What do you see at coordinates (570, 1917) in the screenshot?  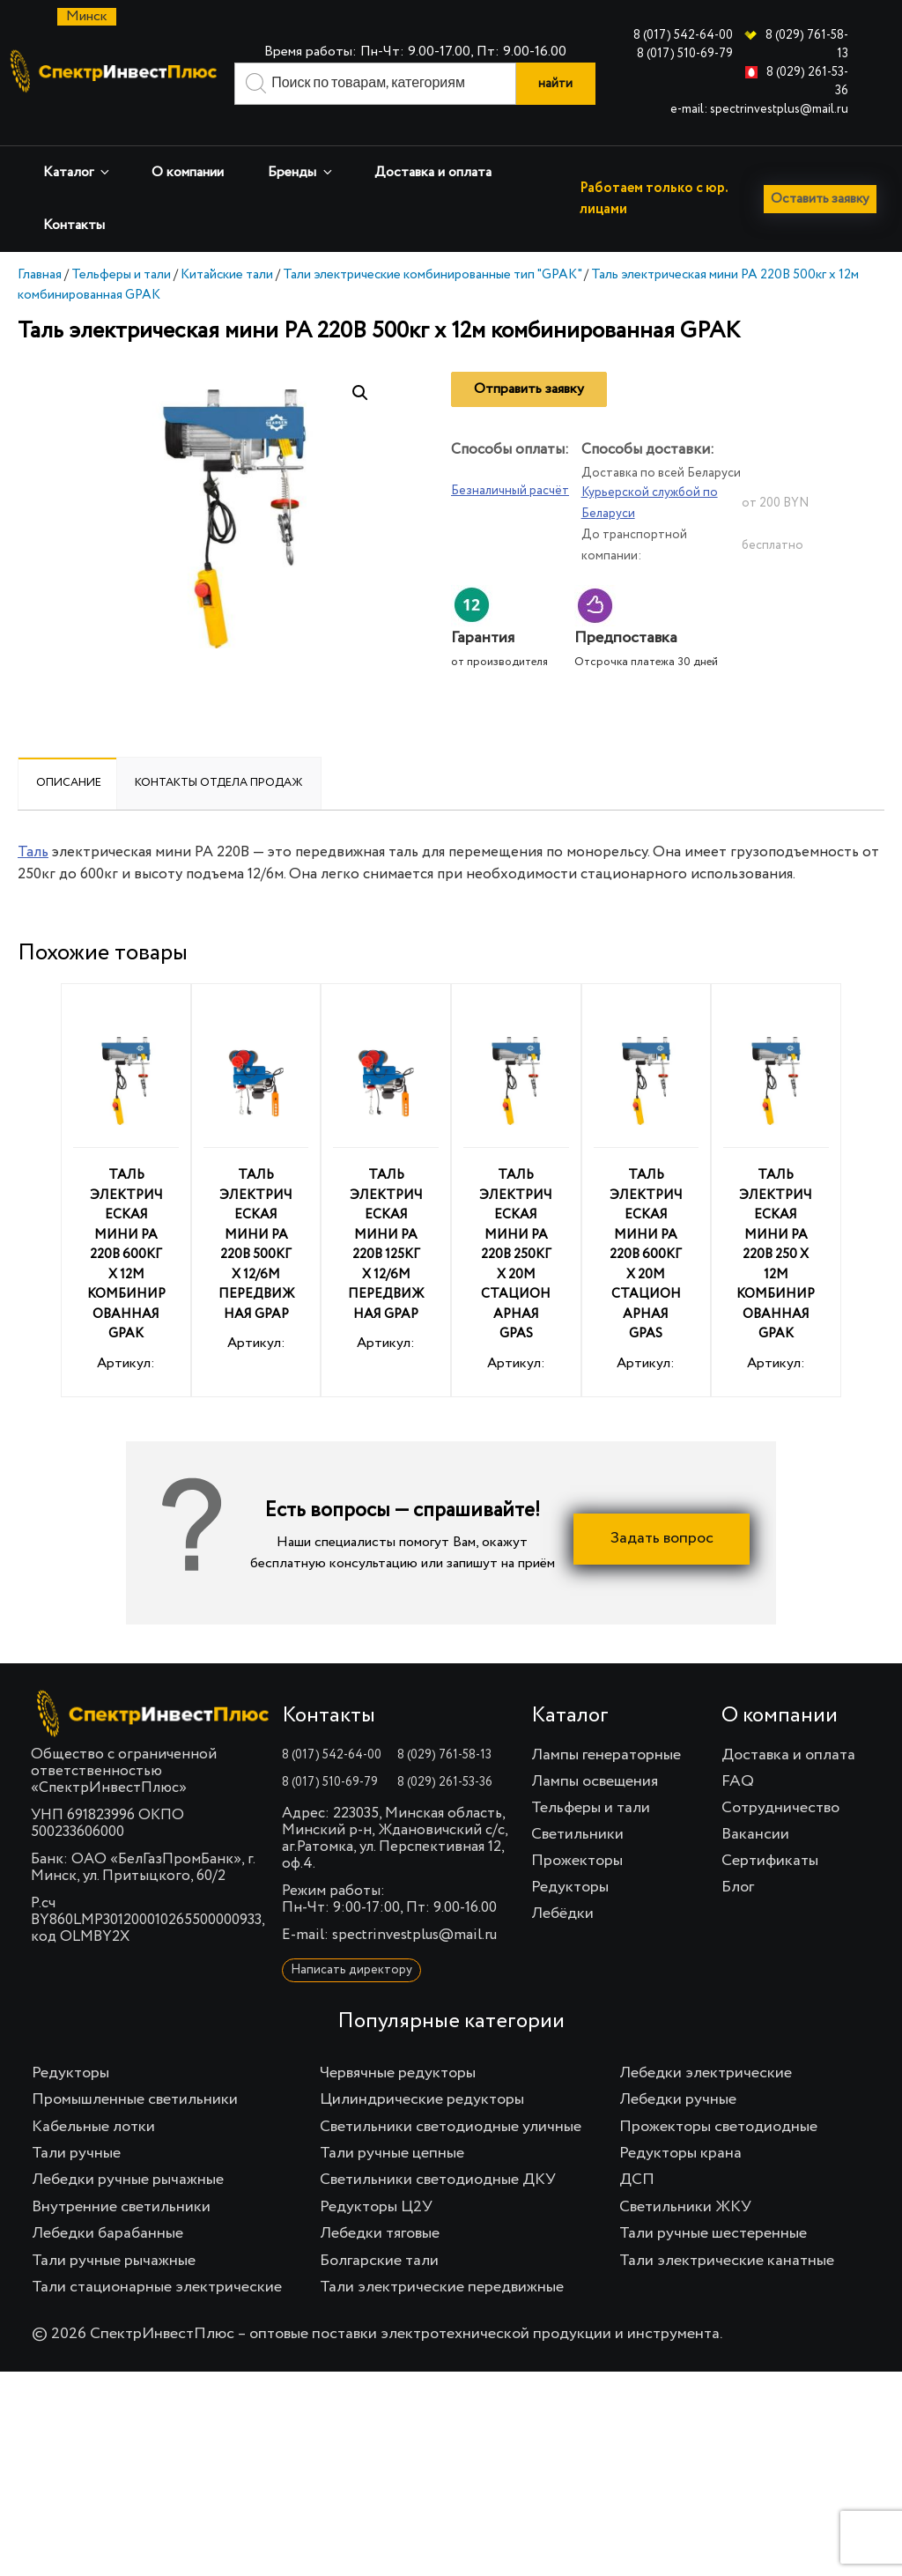 I see `Редукторы` at bounding box center [570, 1917].